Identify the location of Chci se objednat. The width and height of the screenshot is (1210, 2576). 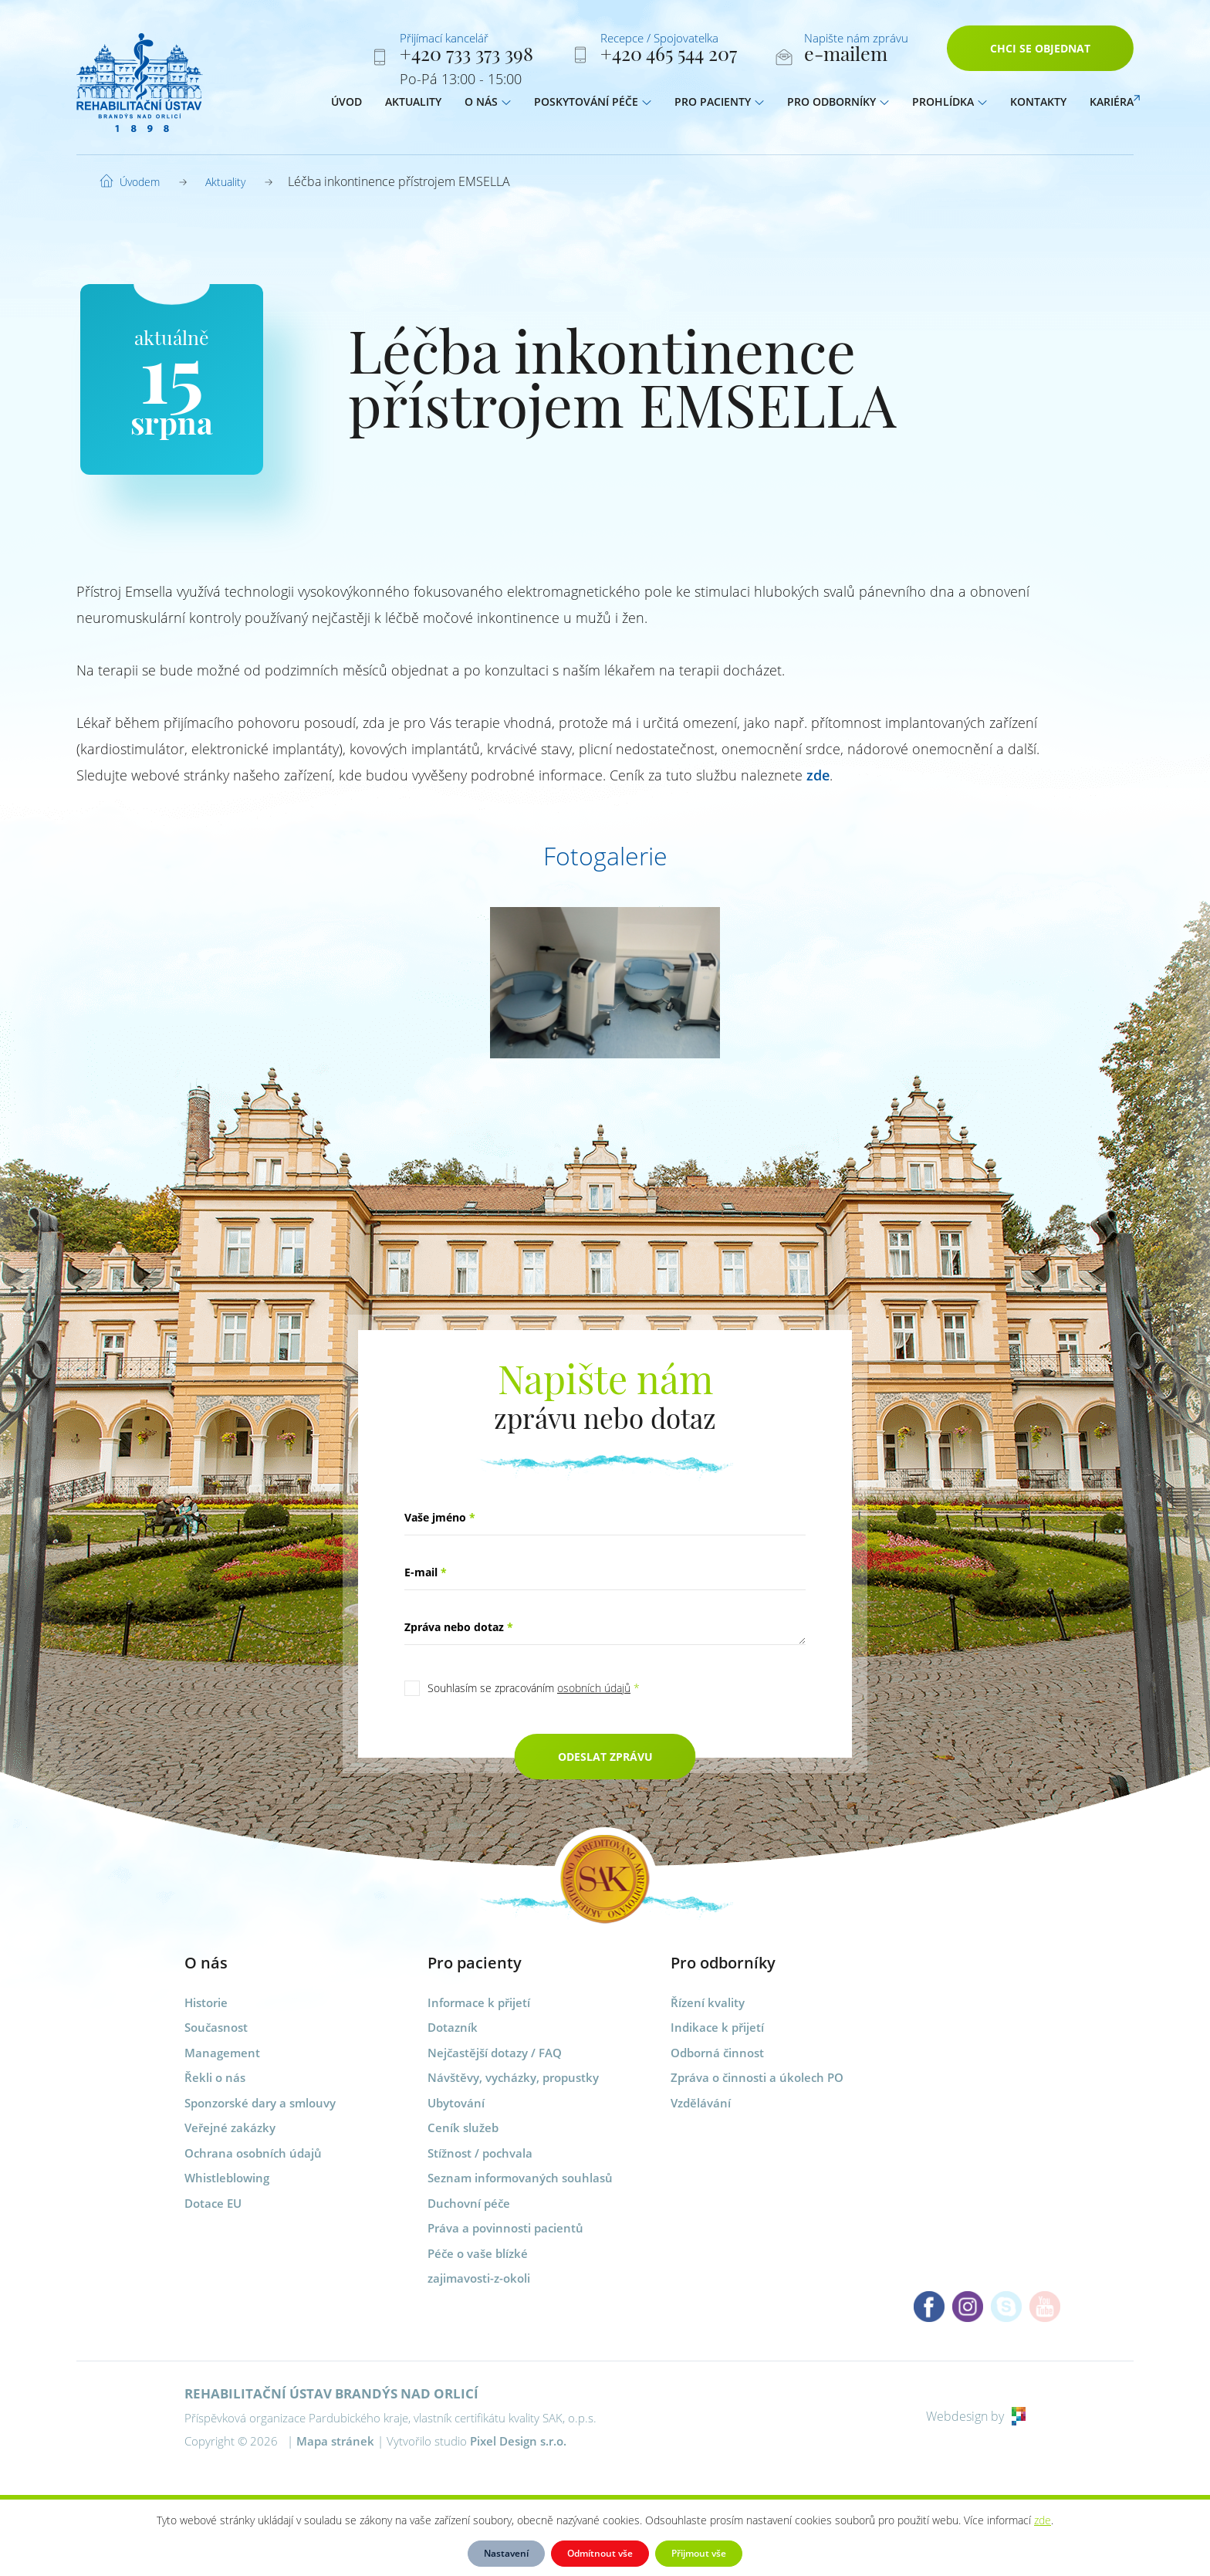
(1040, 52).